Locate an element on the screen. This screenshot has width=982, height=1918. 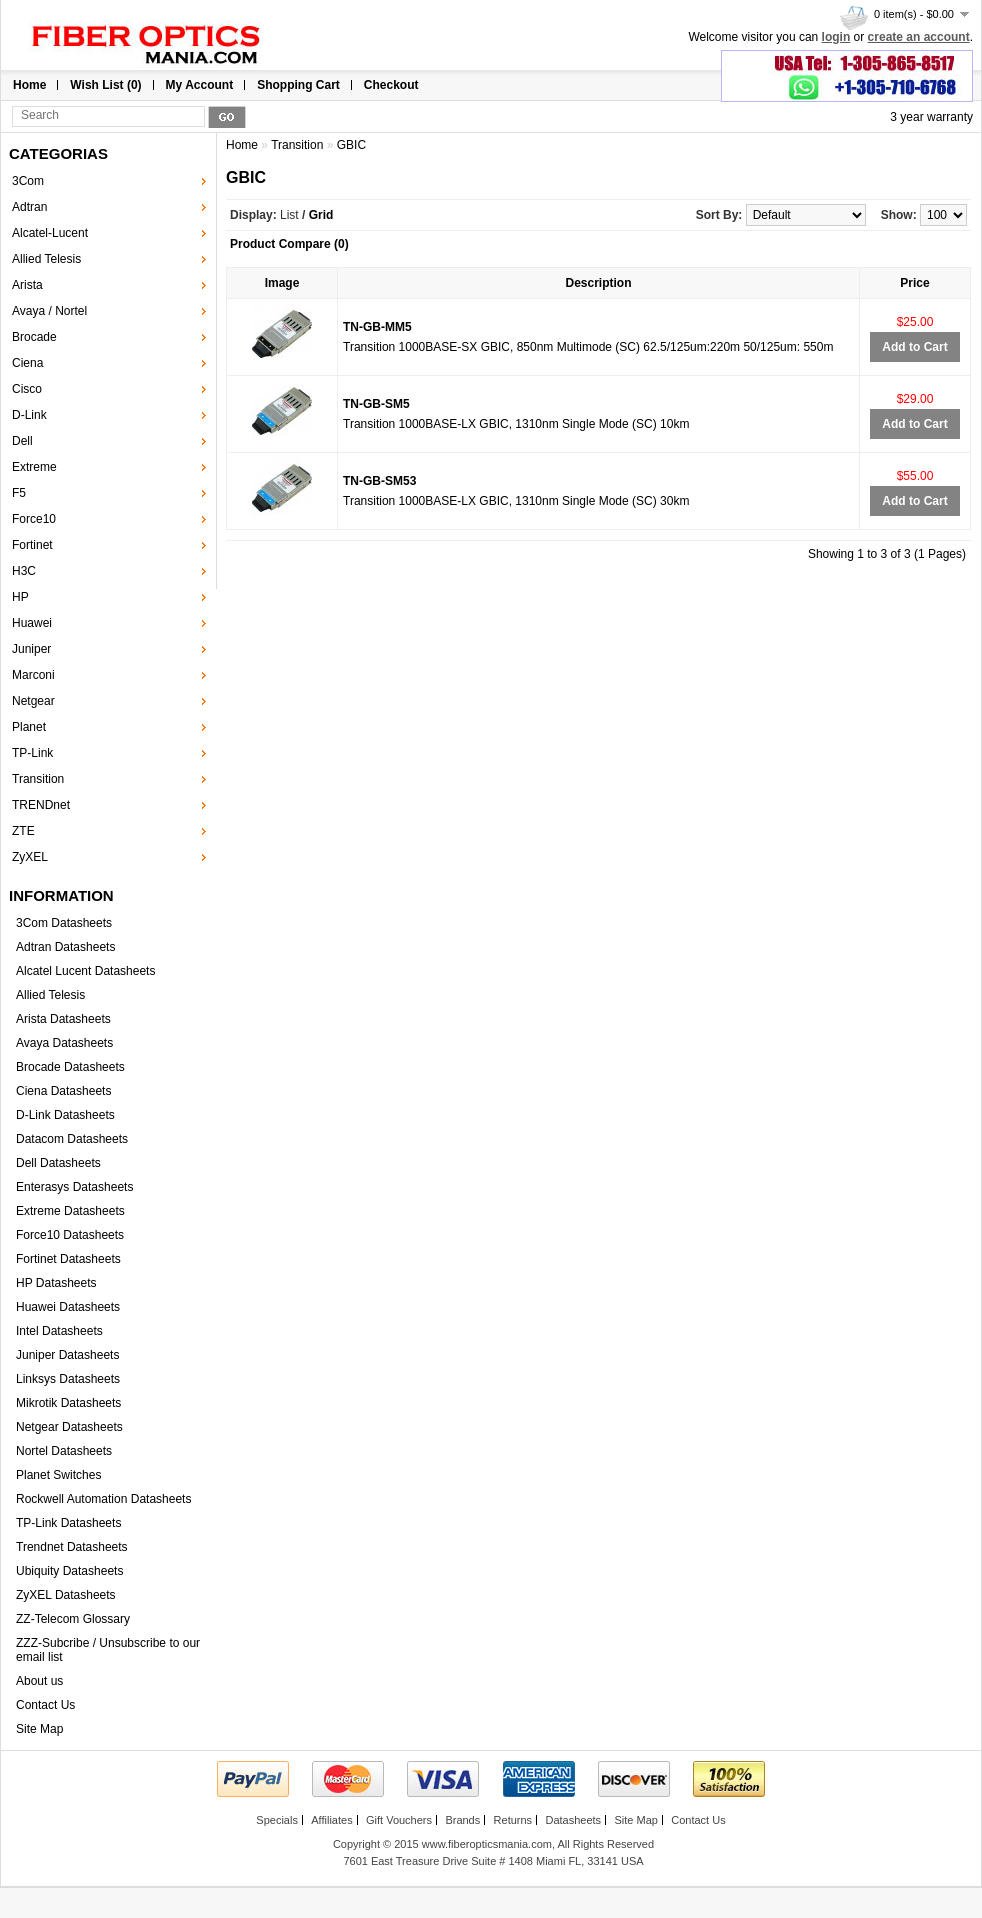
Alcatel Lucent Datasheets is located at coordinates (85, 971).